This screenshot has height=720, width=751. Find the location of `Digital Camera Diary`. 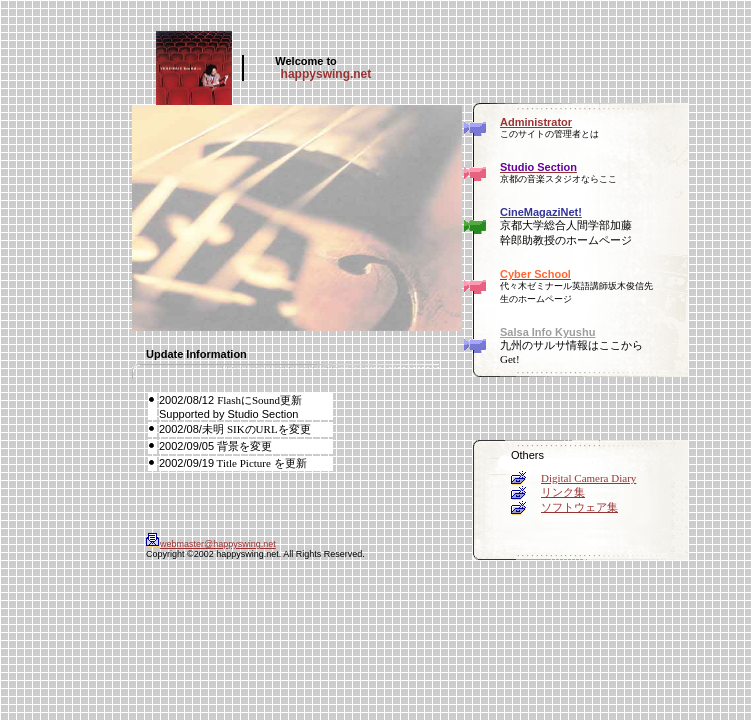

Digital Camera Diary is located at coordinates (588, 478).